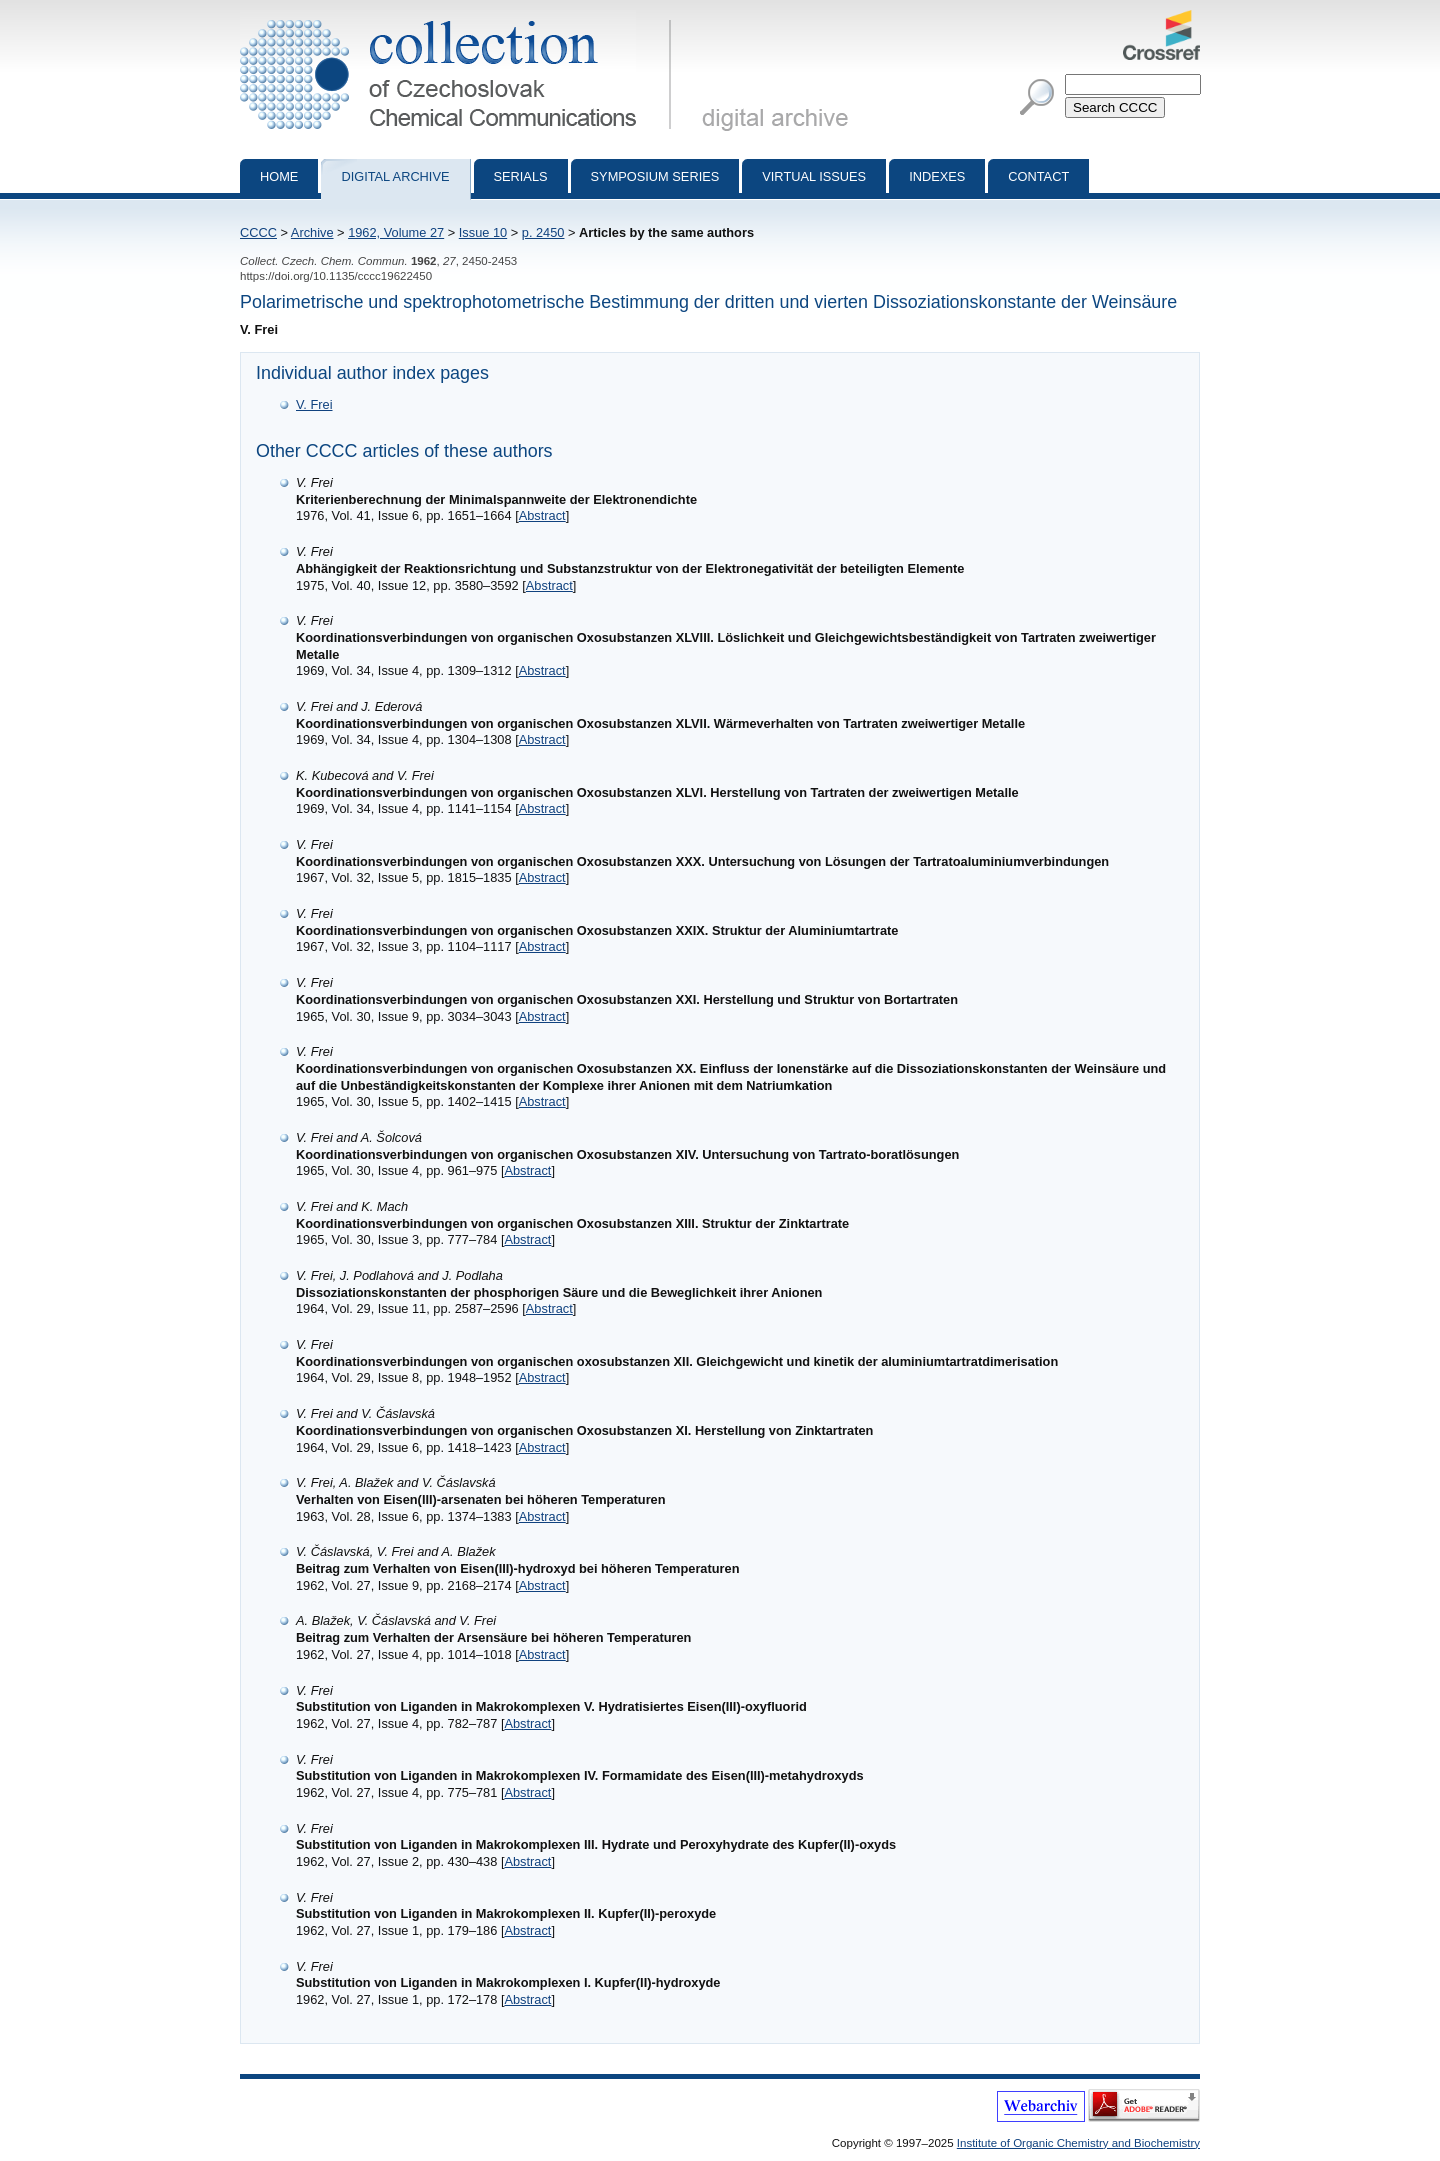 The image size is (1440, 2161). What do you see at coordinates (396, 232) in the screenshot?
I see `1962, Volume 27` at bounding box center [396, 232].